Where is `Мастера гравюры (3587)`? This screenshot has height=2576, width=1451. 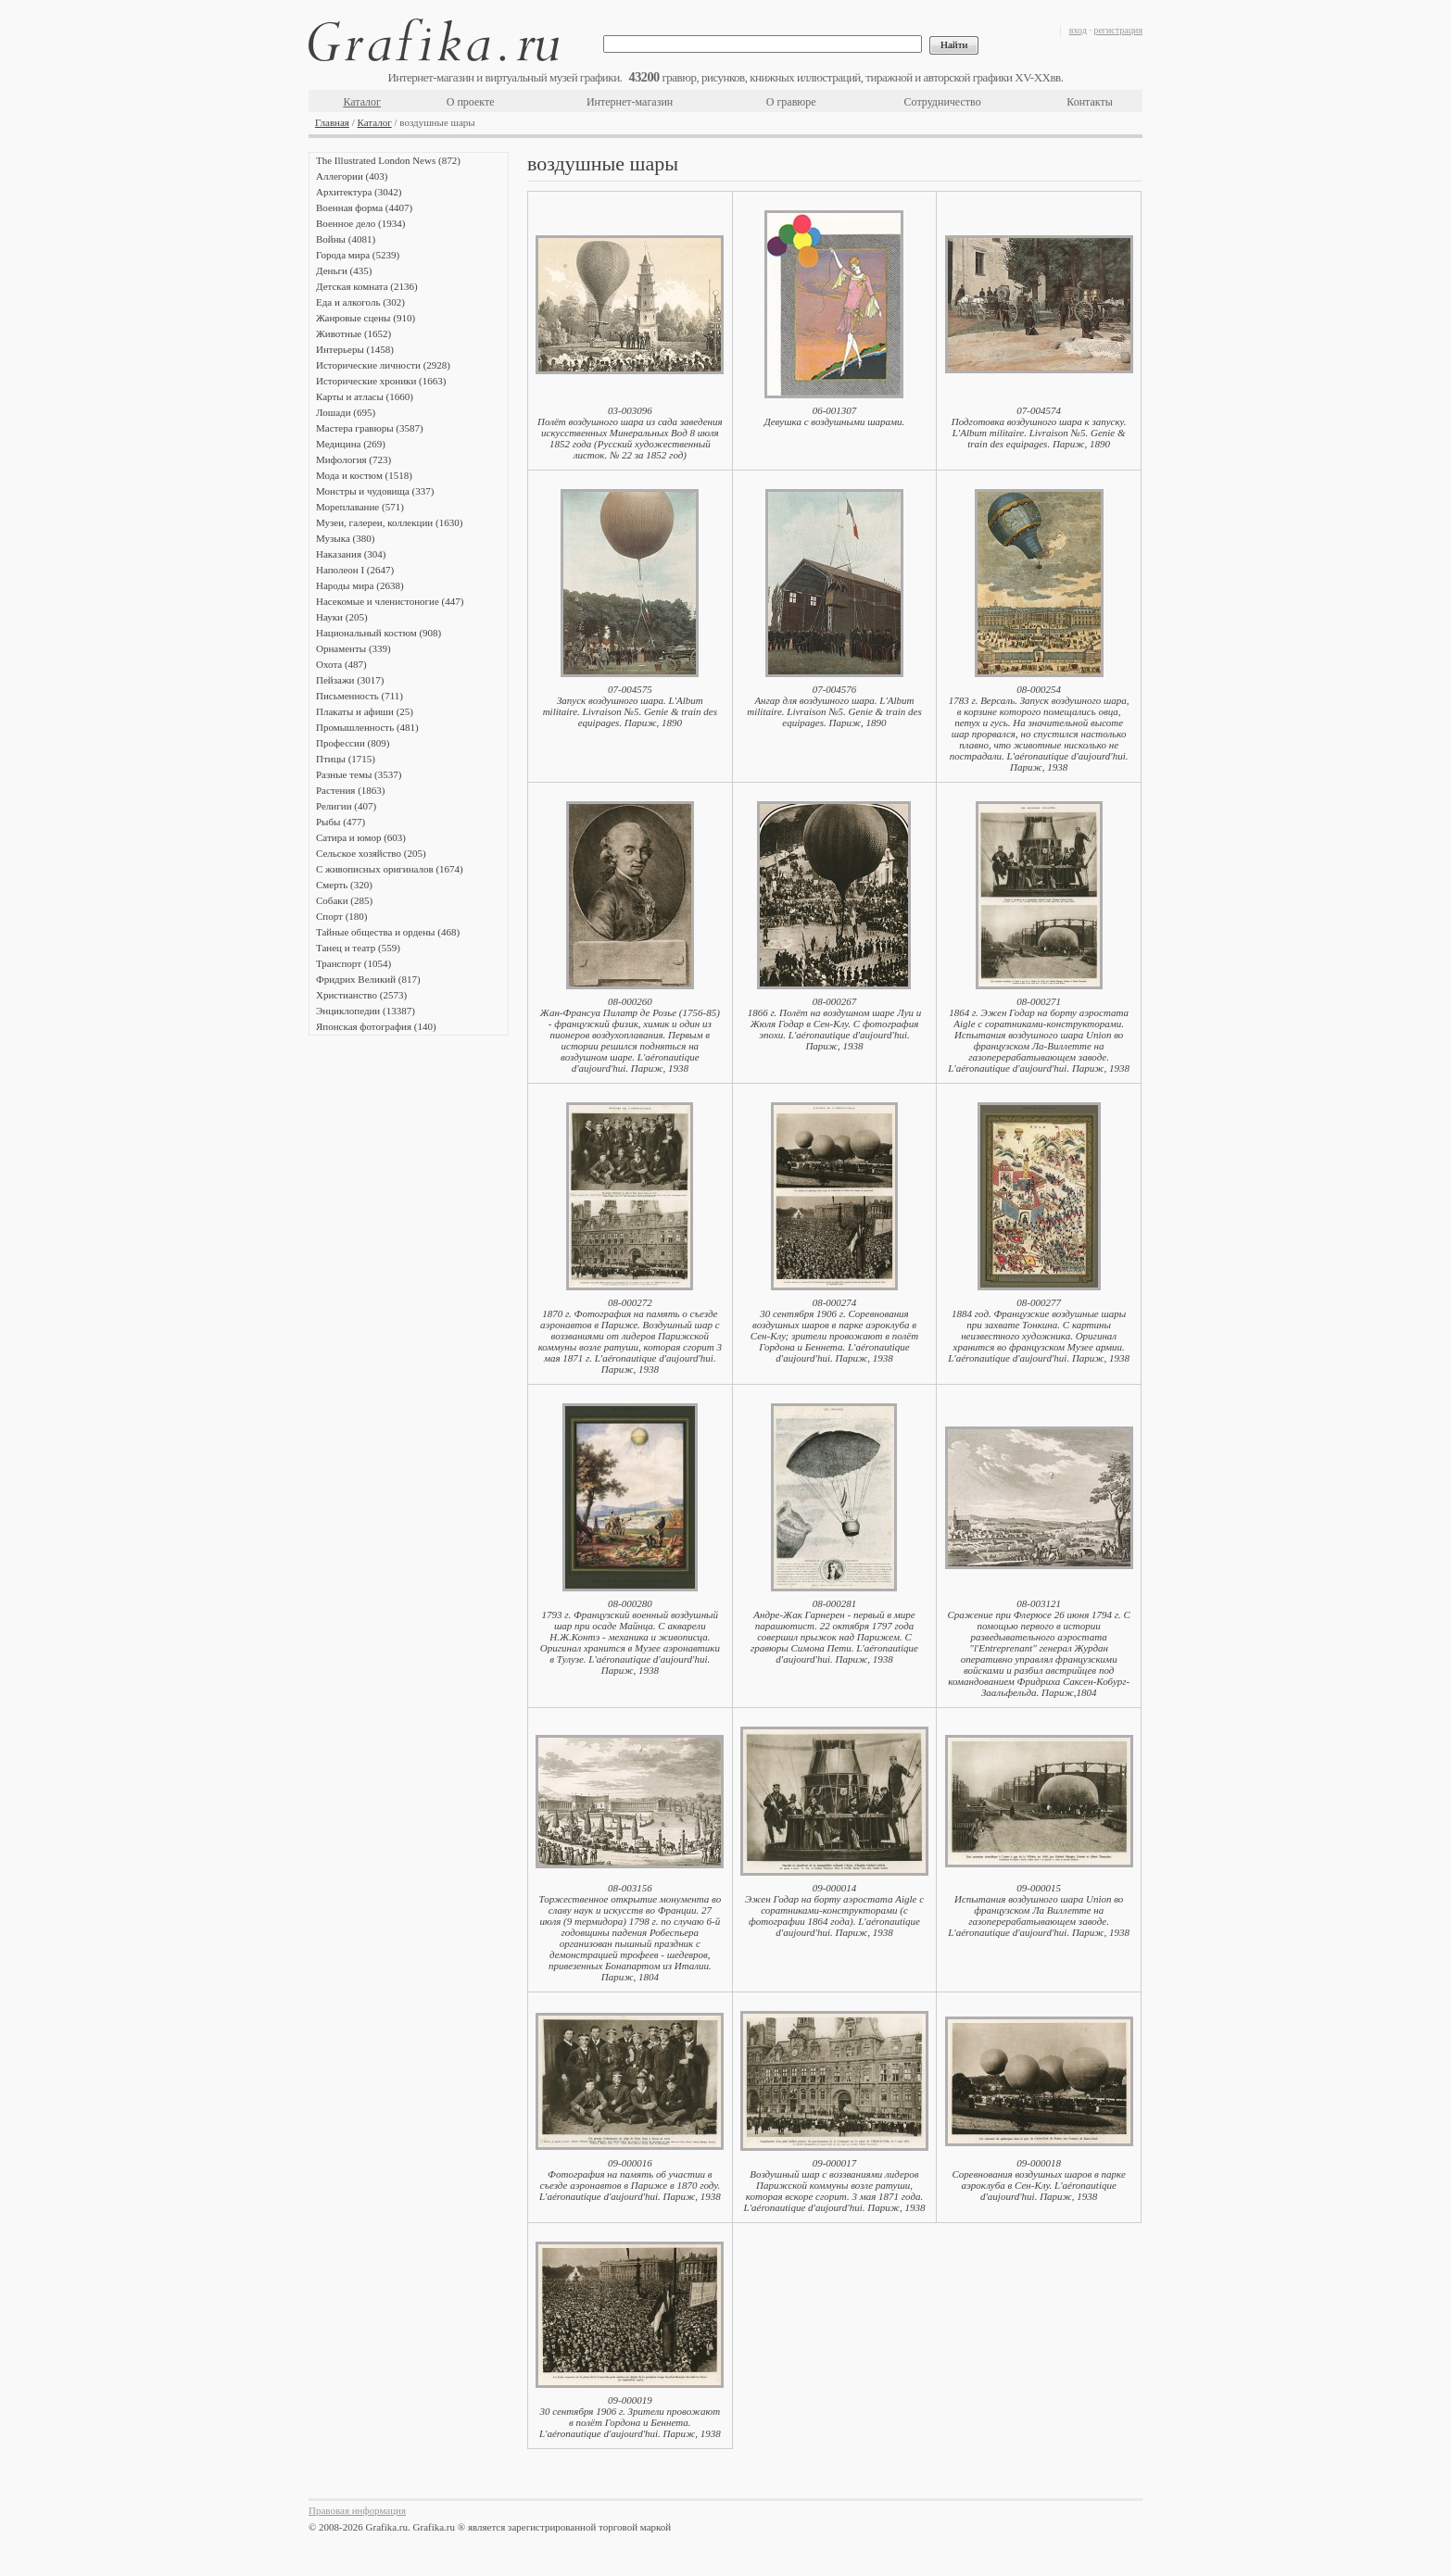 Мастера гравюры (3587) is located at coordinates (369, 428).